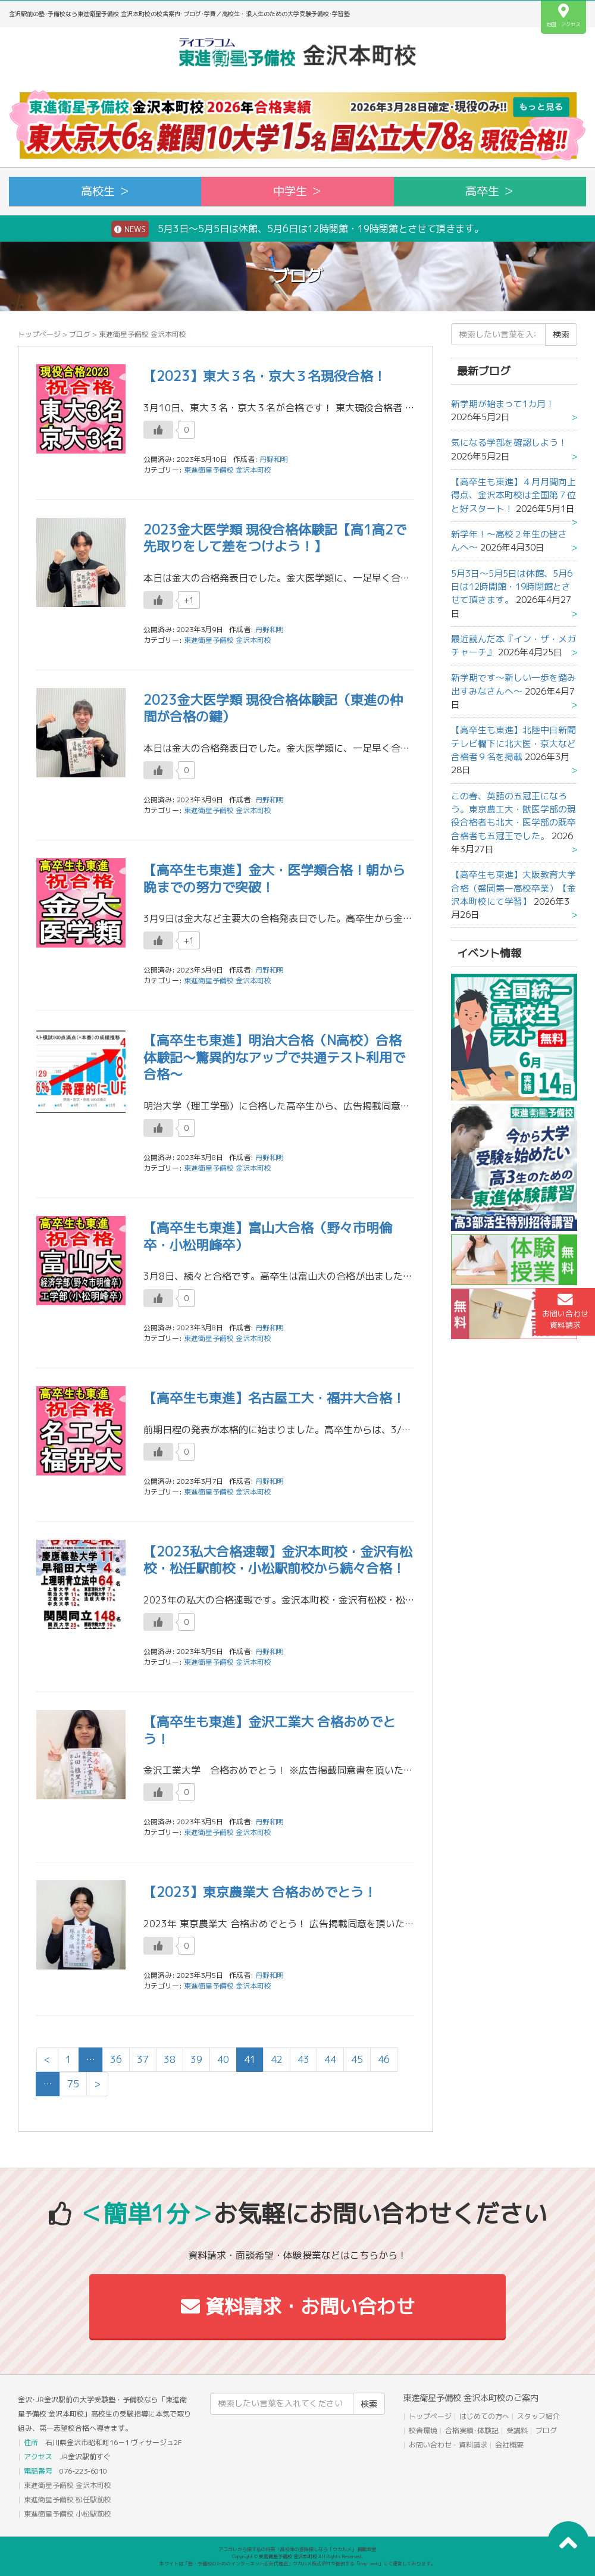 Image resolution: width=595 pixels, height=2576 pixels. Describe the element at coordinates (513, 743) in the screenshot. I see `【高卒生も東進】北陸中日新聞テレビ欄下に北大医・京大など合格者９名を掲載` at that location.